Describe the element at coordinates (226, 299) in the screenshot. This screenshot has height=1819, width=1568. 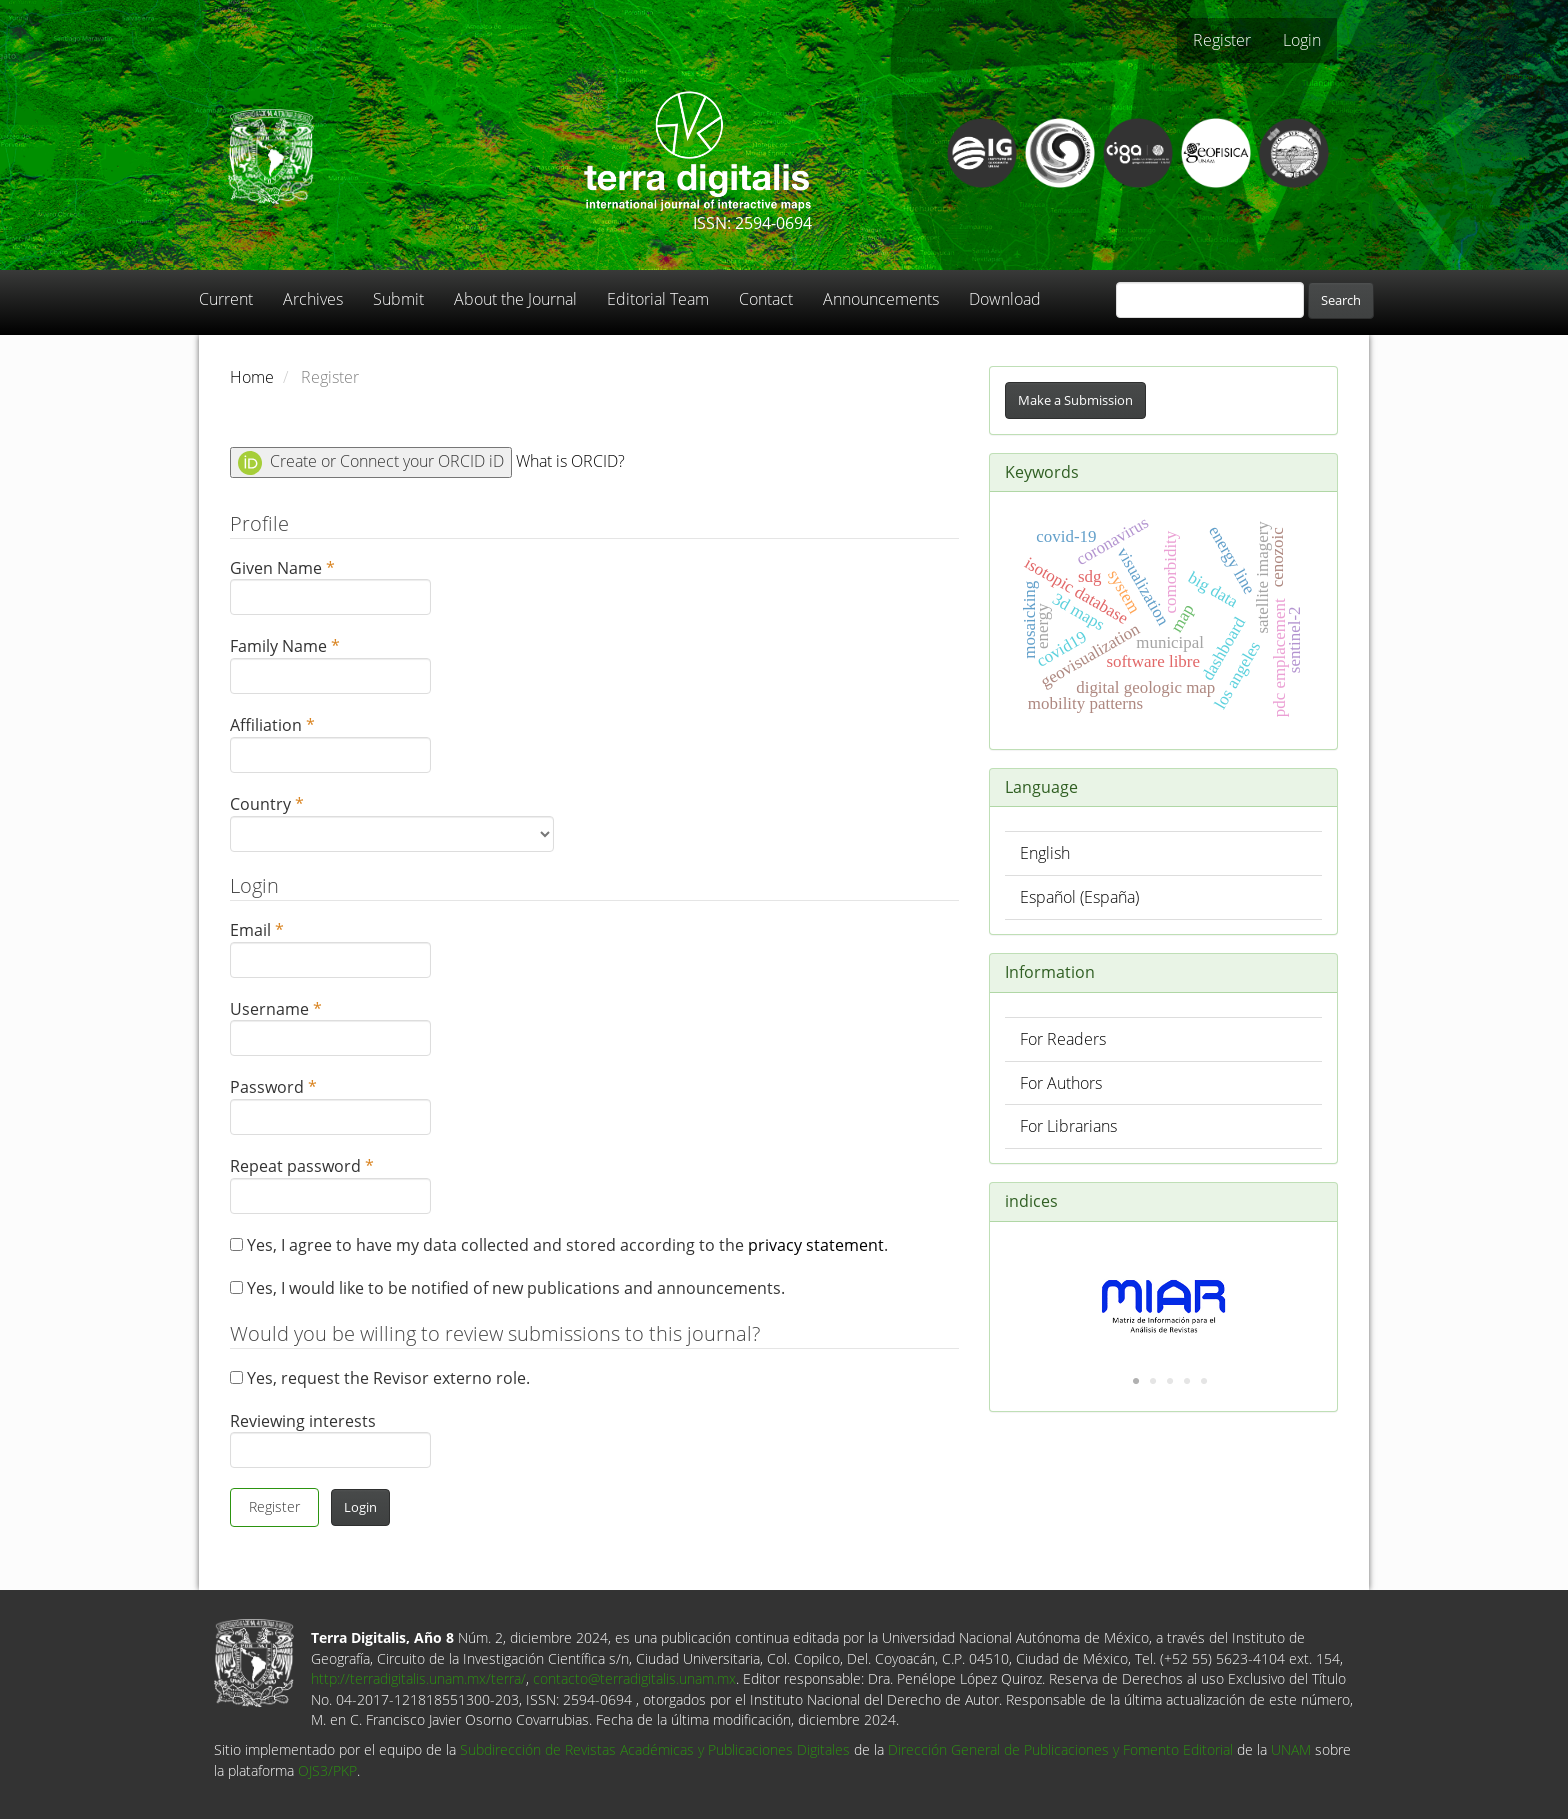
I see `Current` at that location.